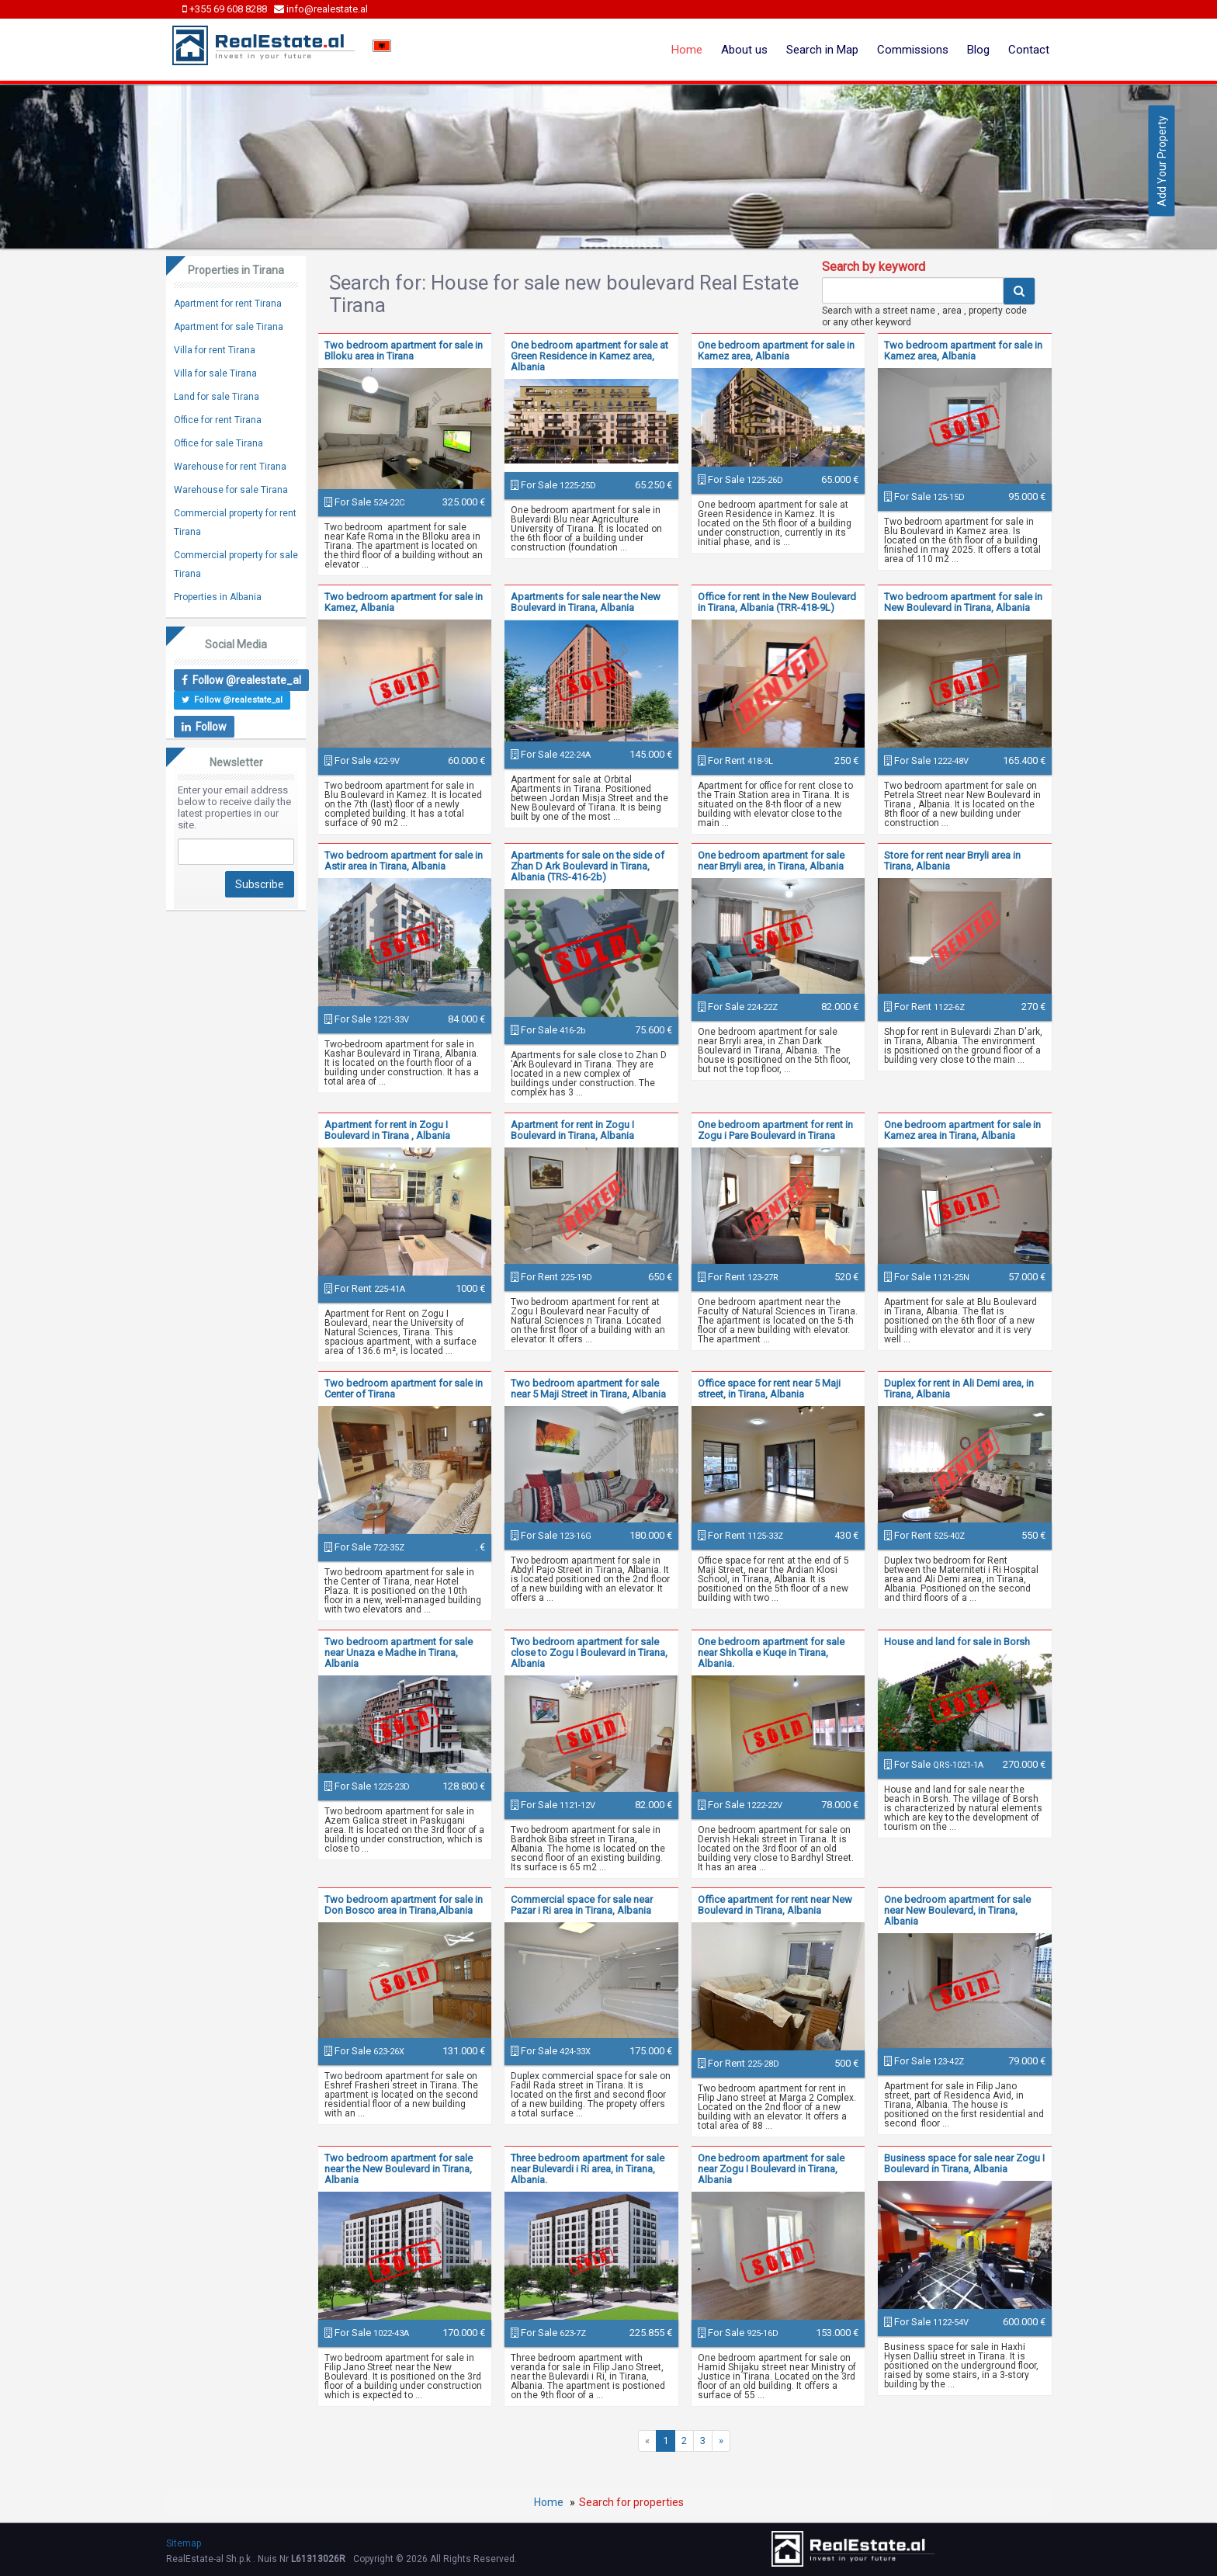 The width and height of the screenshot is (1217, 2576). I want to click on Office for rent Tirana, so click(218, 420).